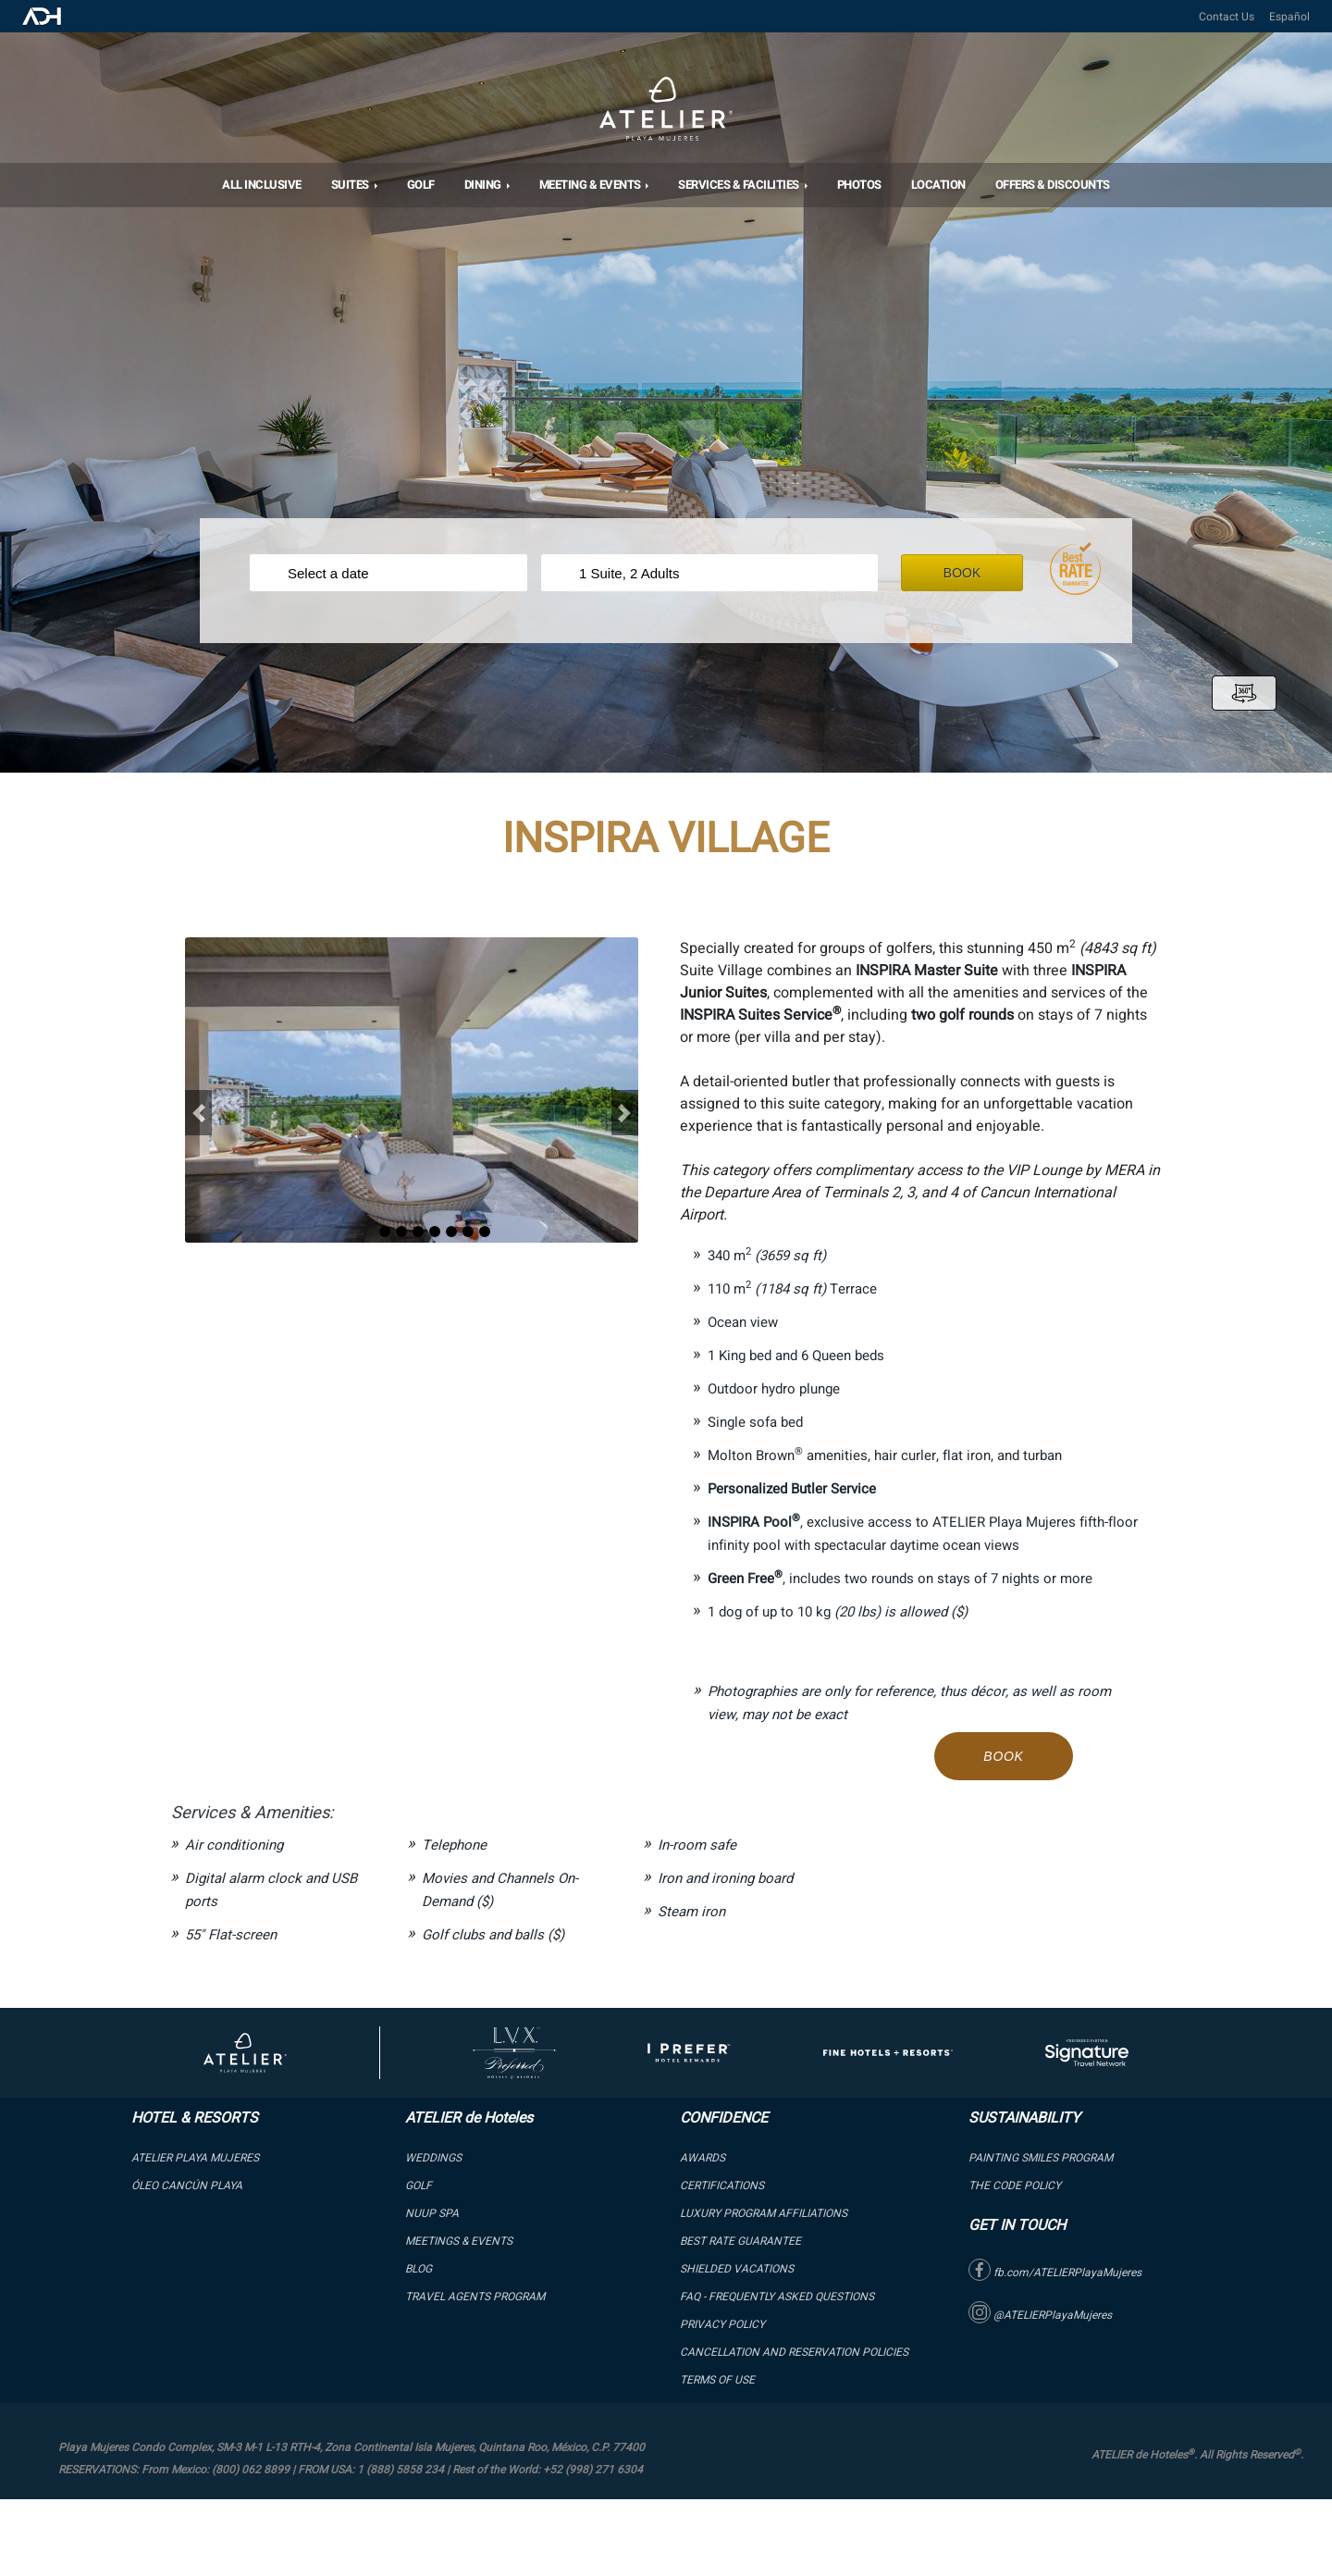  Describe the element at coordinates (484, 184) in the screenshot. I see `DINING [button]` at that location.